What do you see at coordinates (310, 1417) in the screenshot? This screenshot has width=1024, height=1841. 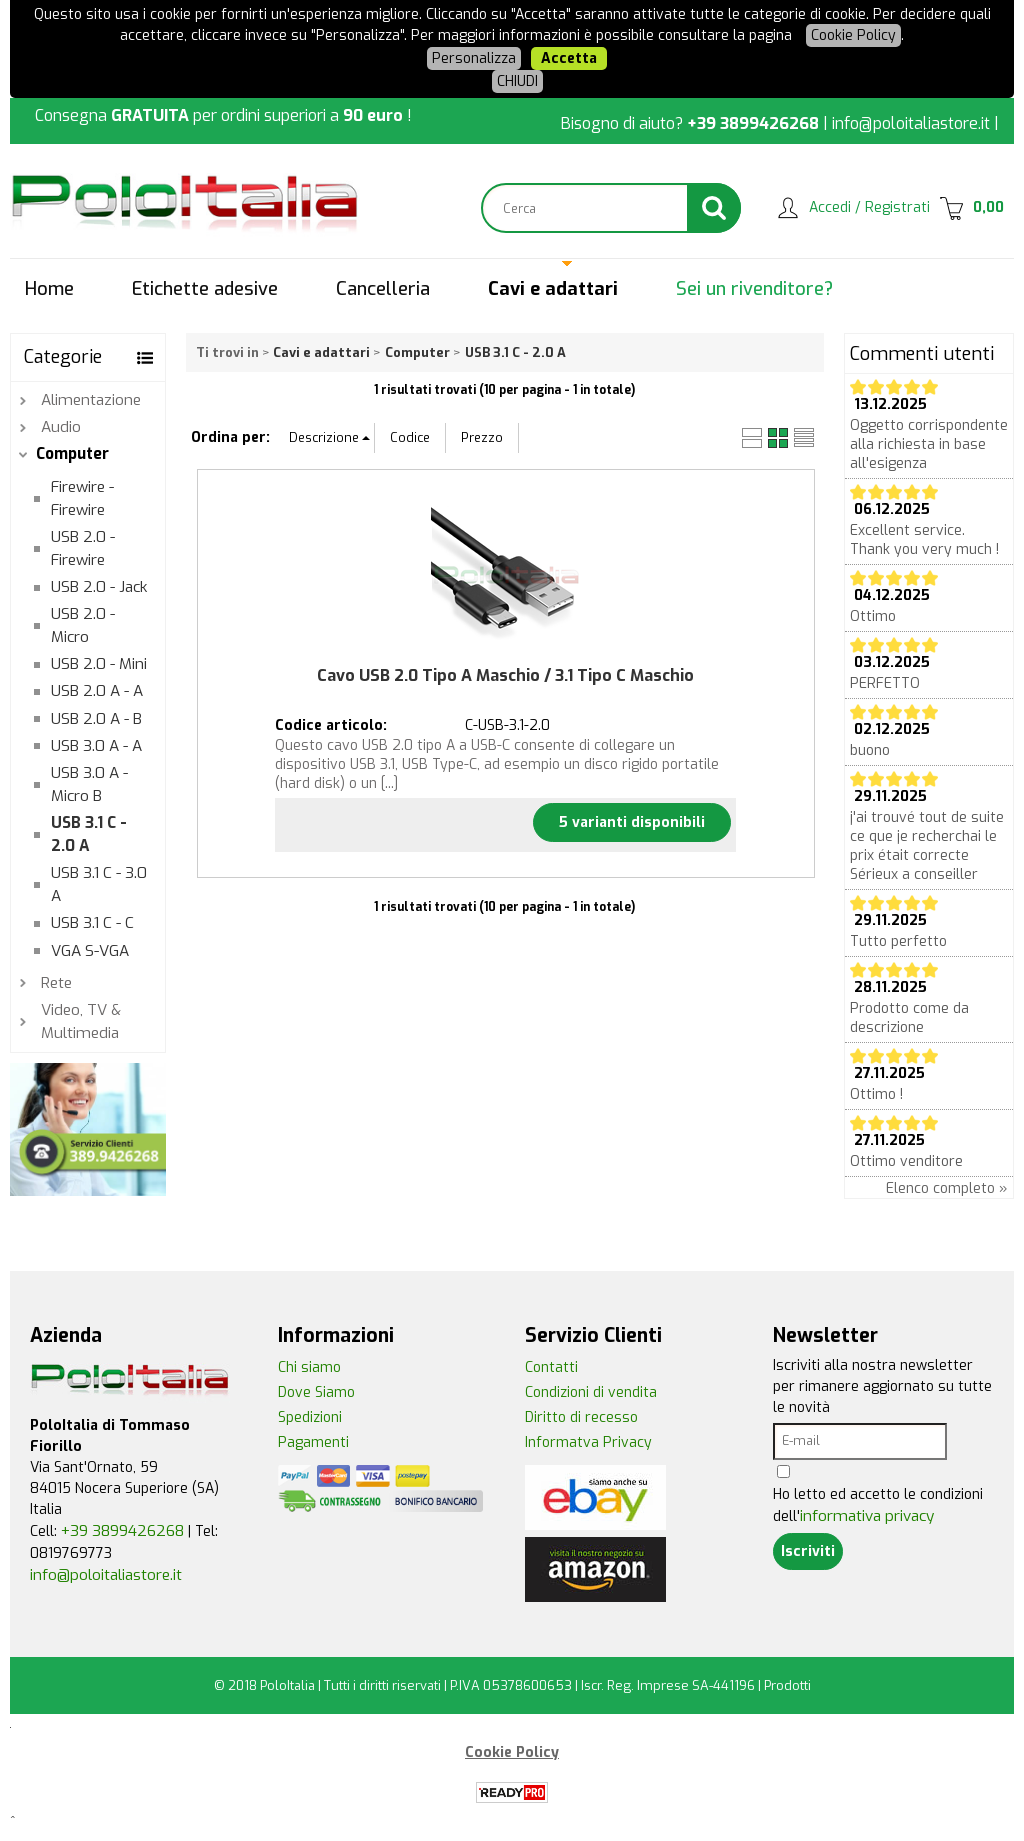 I see `Spedizioni` at bounding box center [310, 1417].